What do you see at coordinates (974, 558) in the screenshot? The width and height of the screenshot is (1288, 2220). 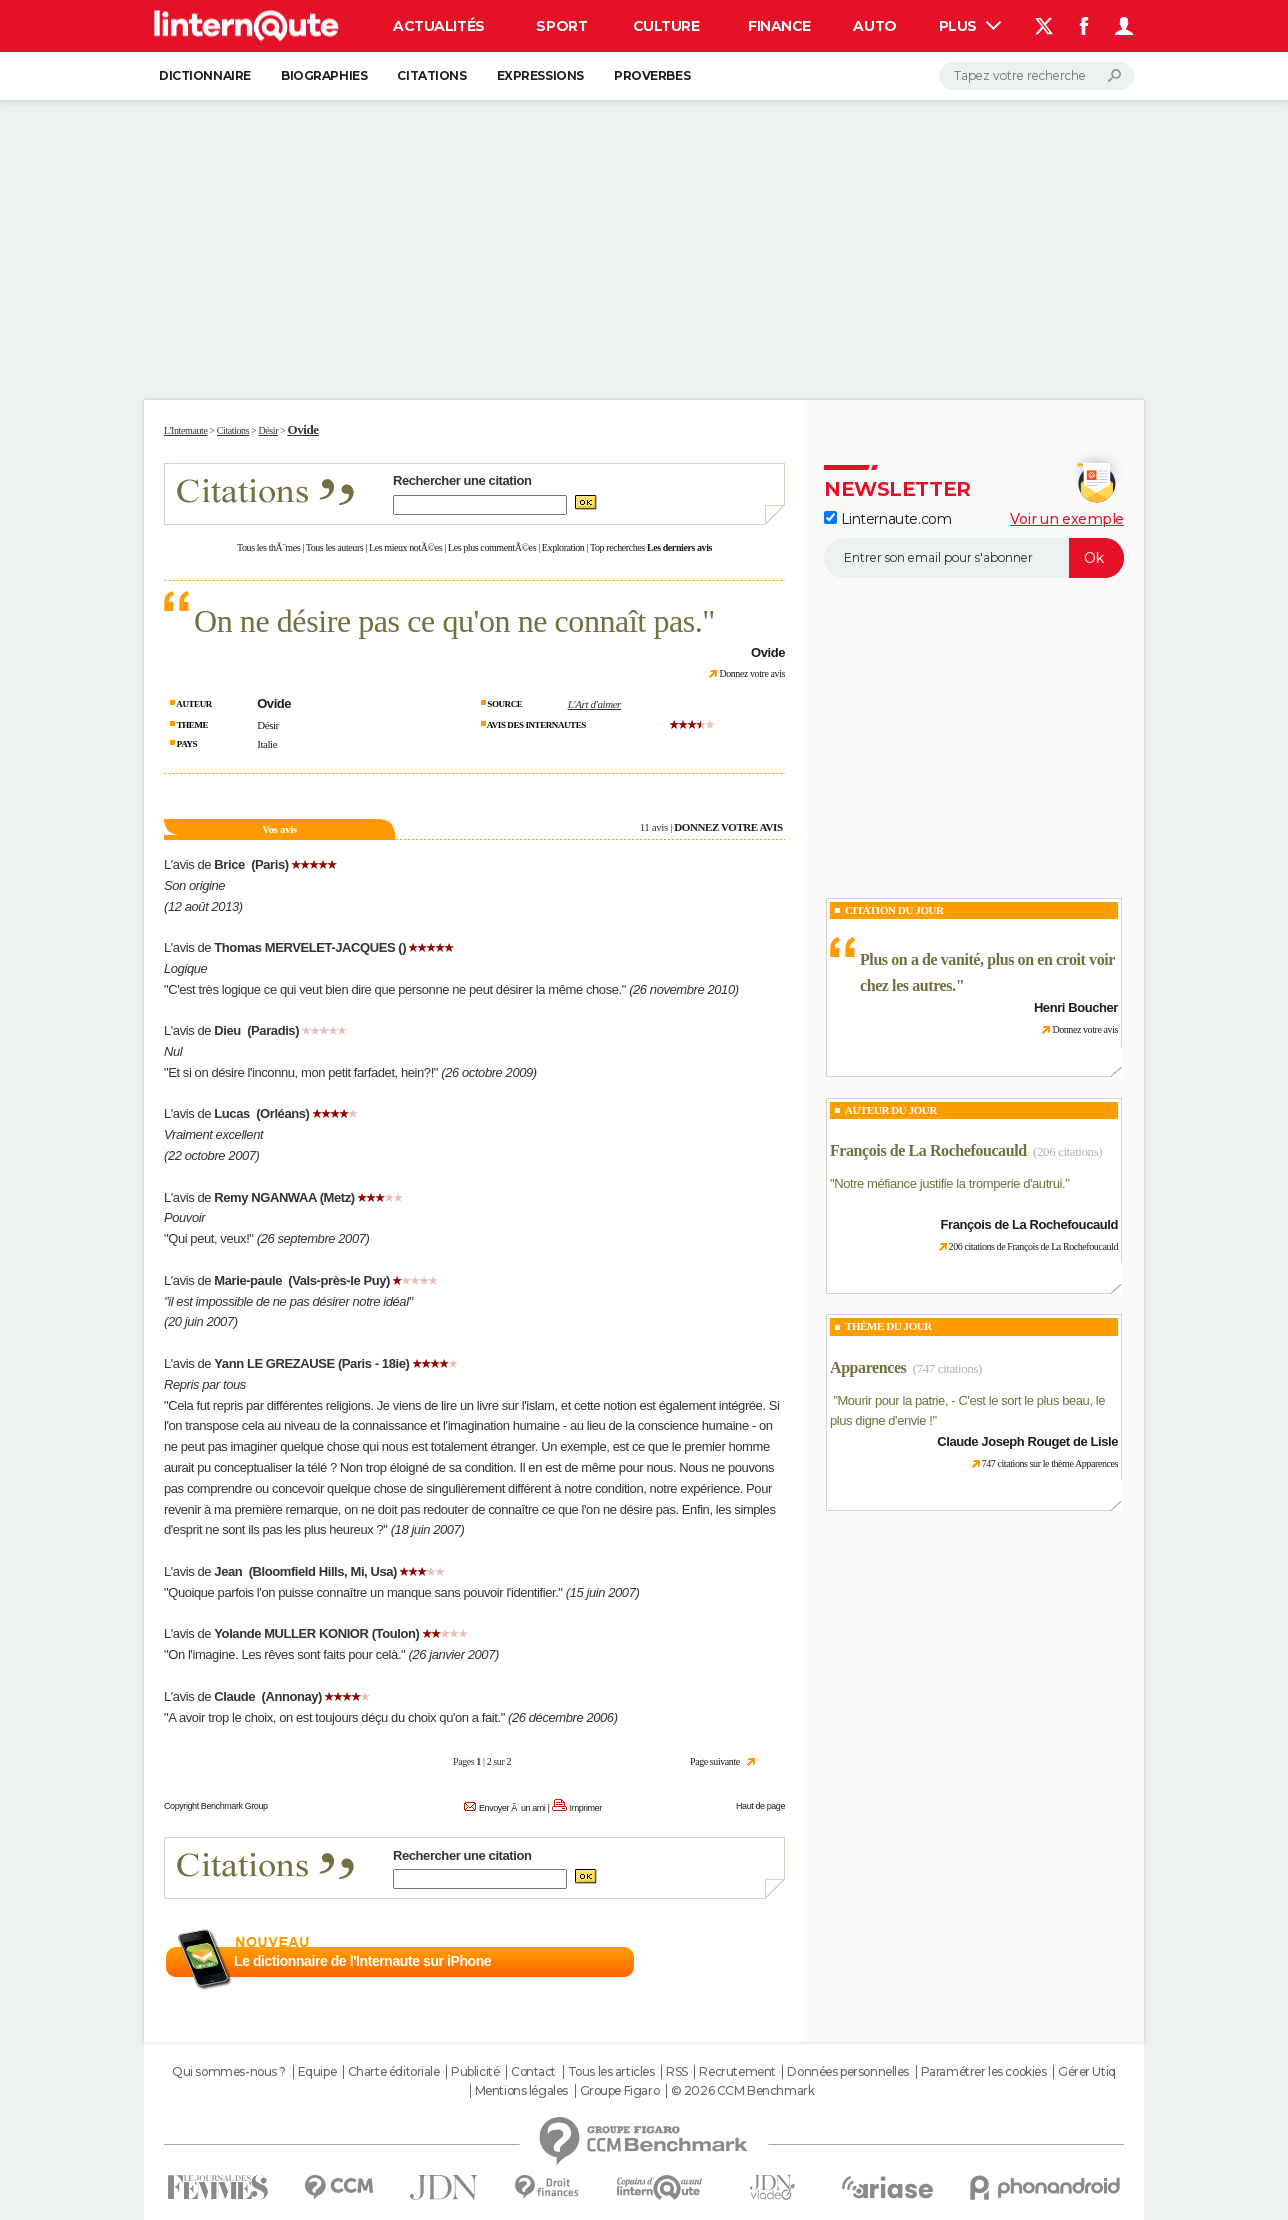 I see `[S'abonner]` at bounding box center [974, 558].